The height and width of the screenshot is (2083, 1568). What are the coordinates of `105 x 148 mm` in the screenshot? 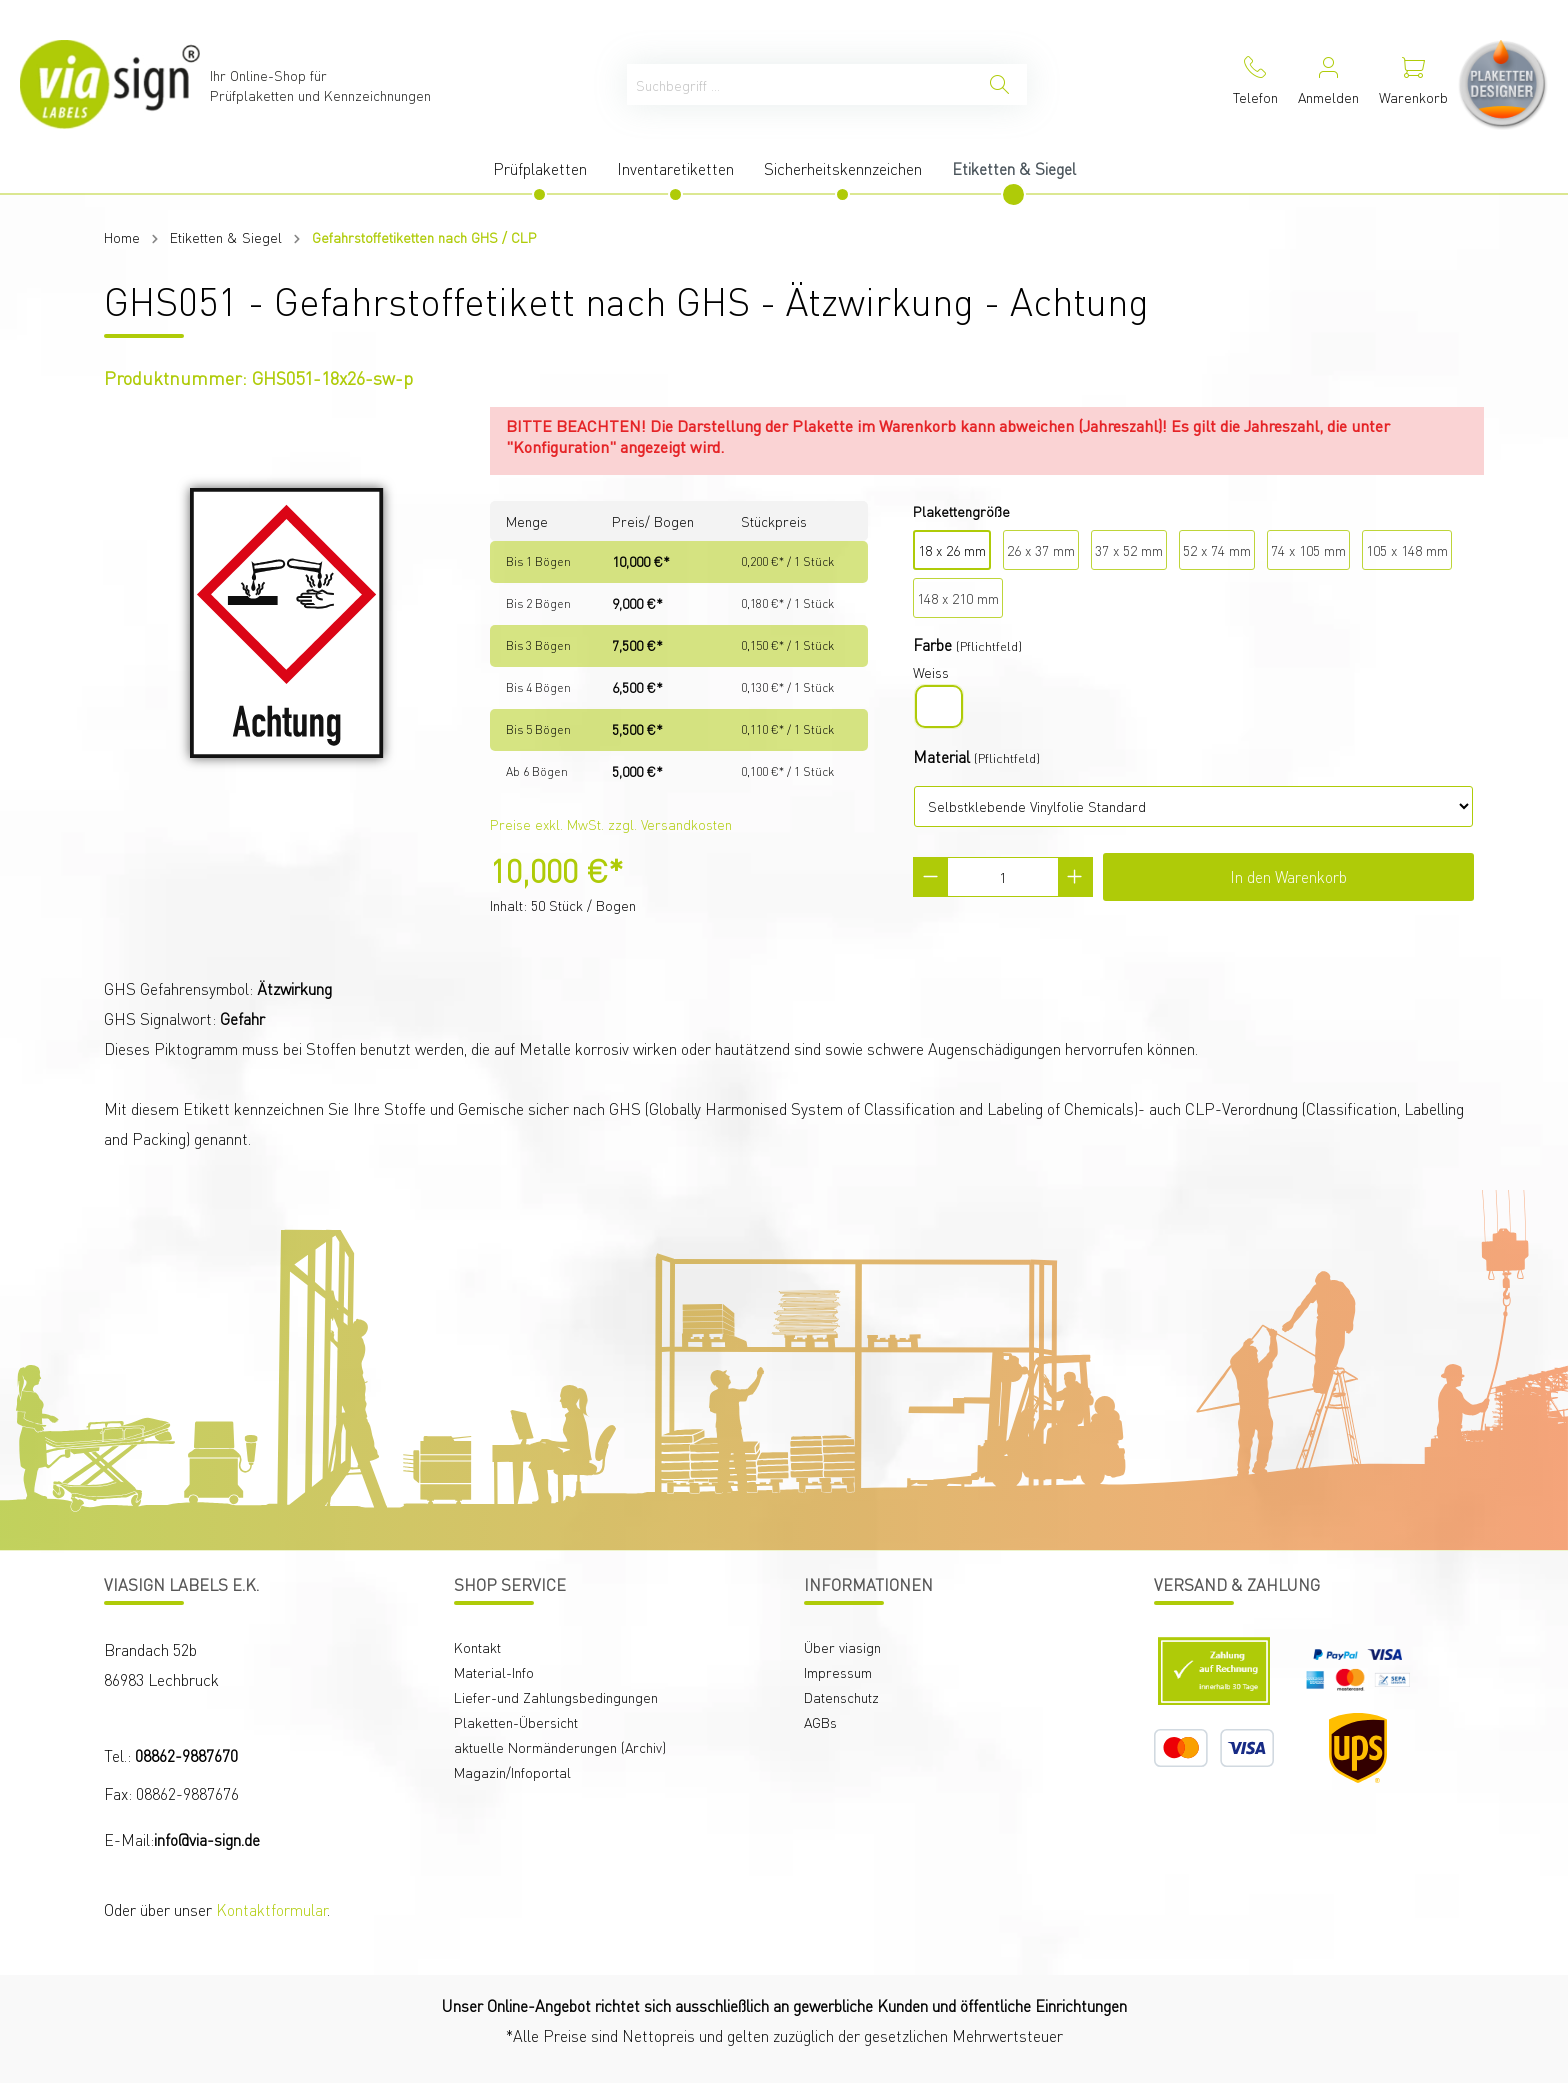 It's located at (1407, 550).